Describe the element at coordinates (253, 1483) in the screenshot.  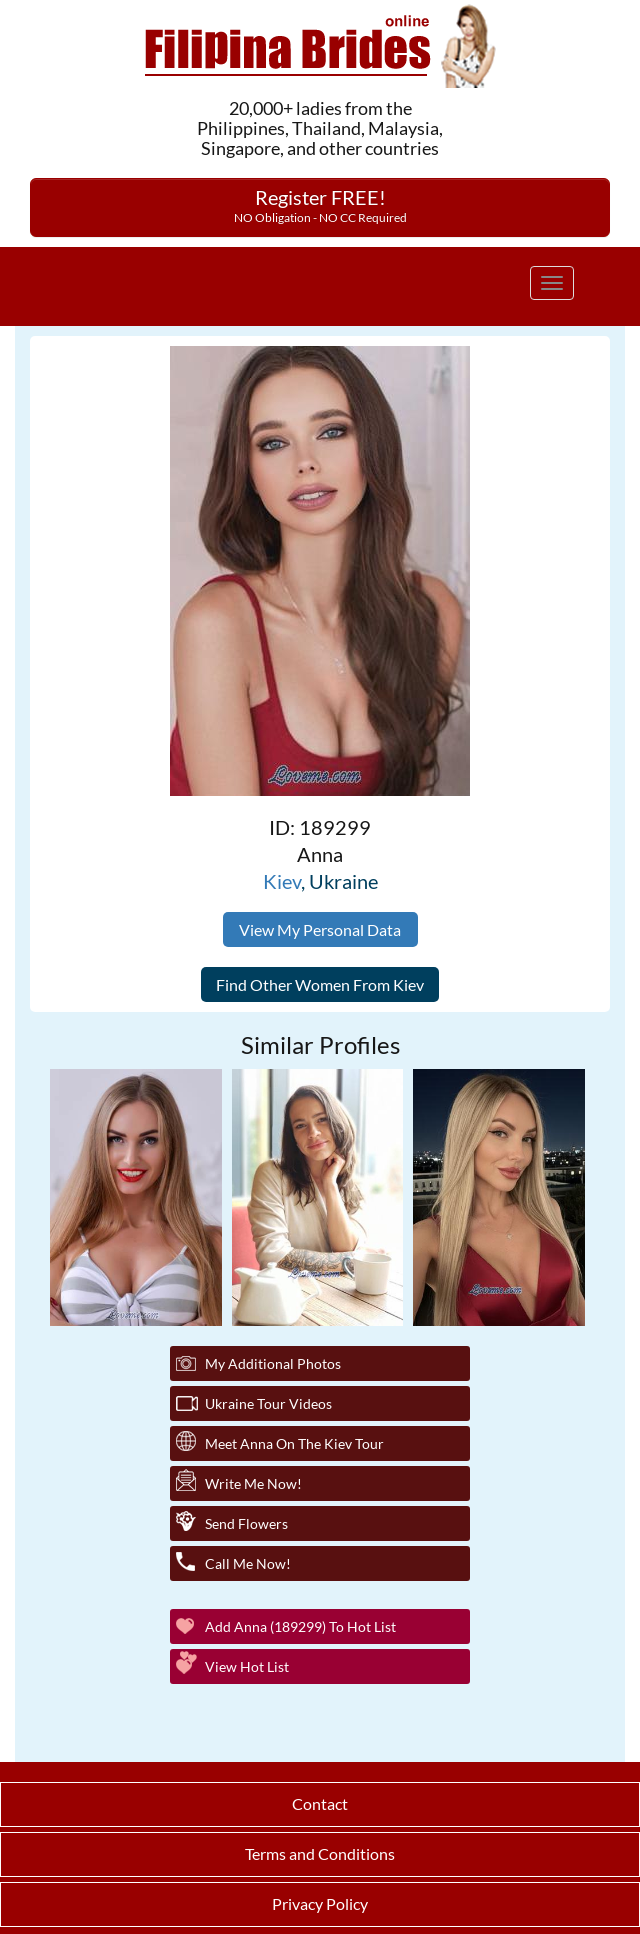
I see `Write Me Now!` at that location.